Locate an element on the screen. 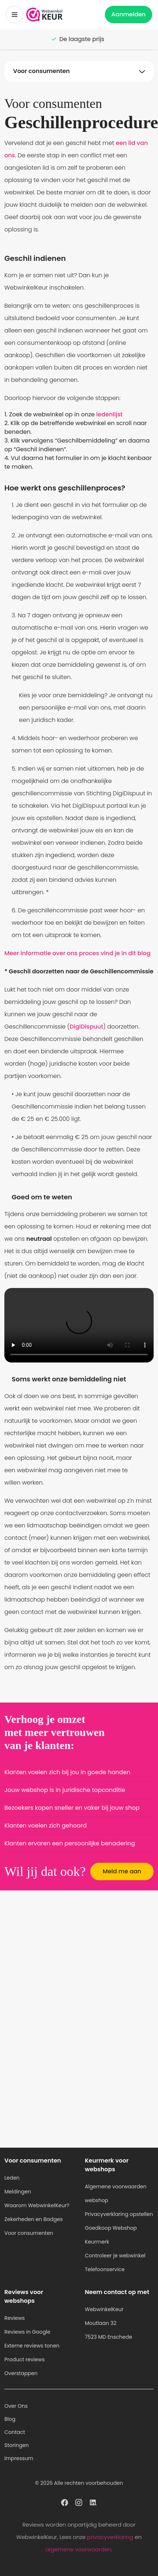 The height and width of the screenshot is (2576, 158). Impressum is located at coordinates (18, 2458).